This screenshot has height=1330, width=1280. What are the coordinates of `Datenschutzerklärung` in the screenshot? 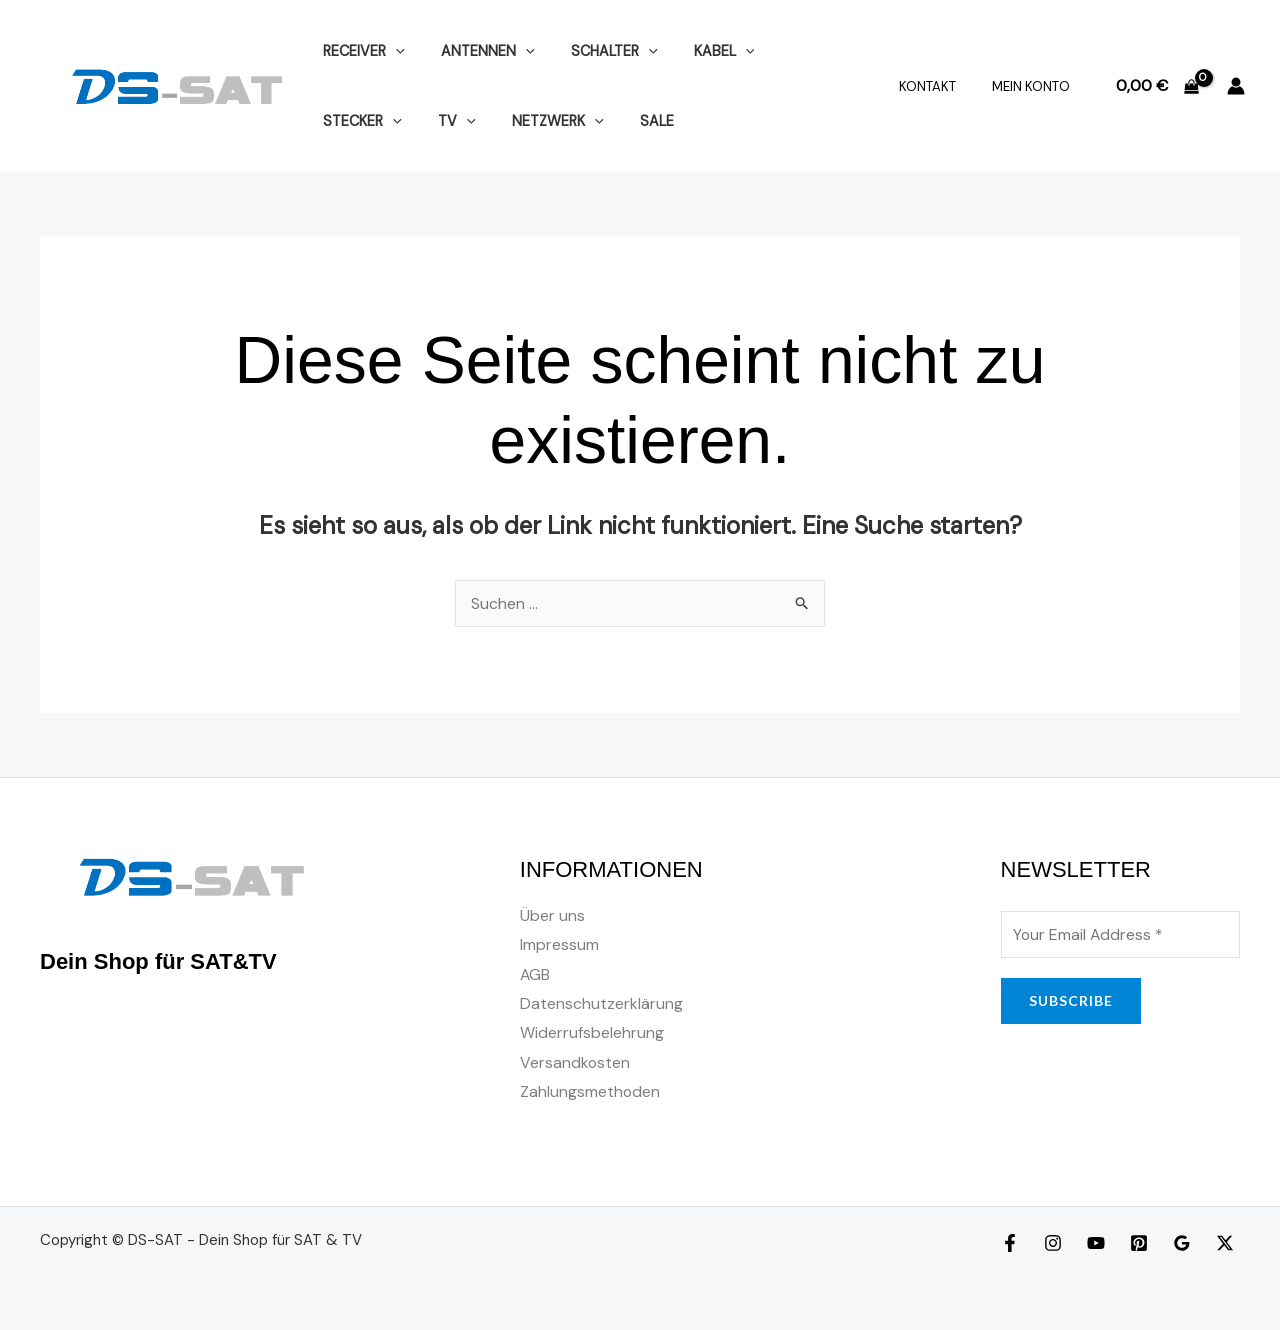 It's located at (601, 1004).